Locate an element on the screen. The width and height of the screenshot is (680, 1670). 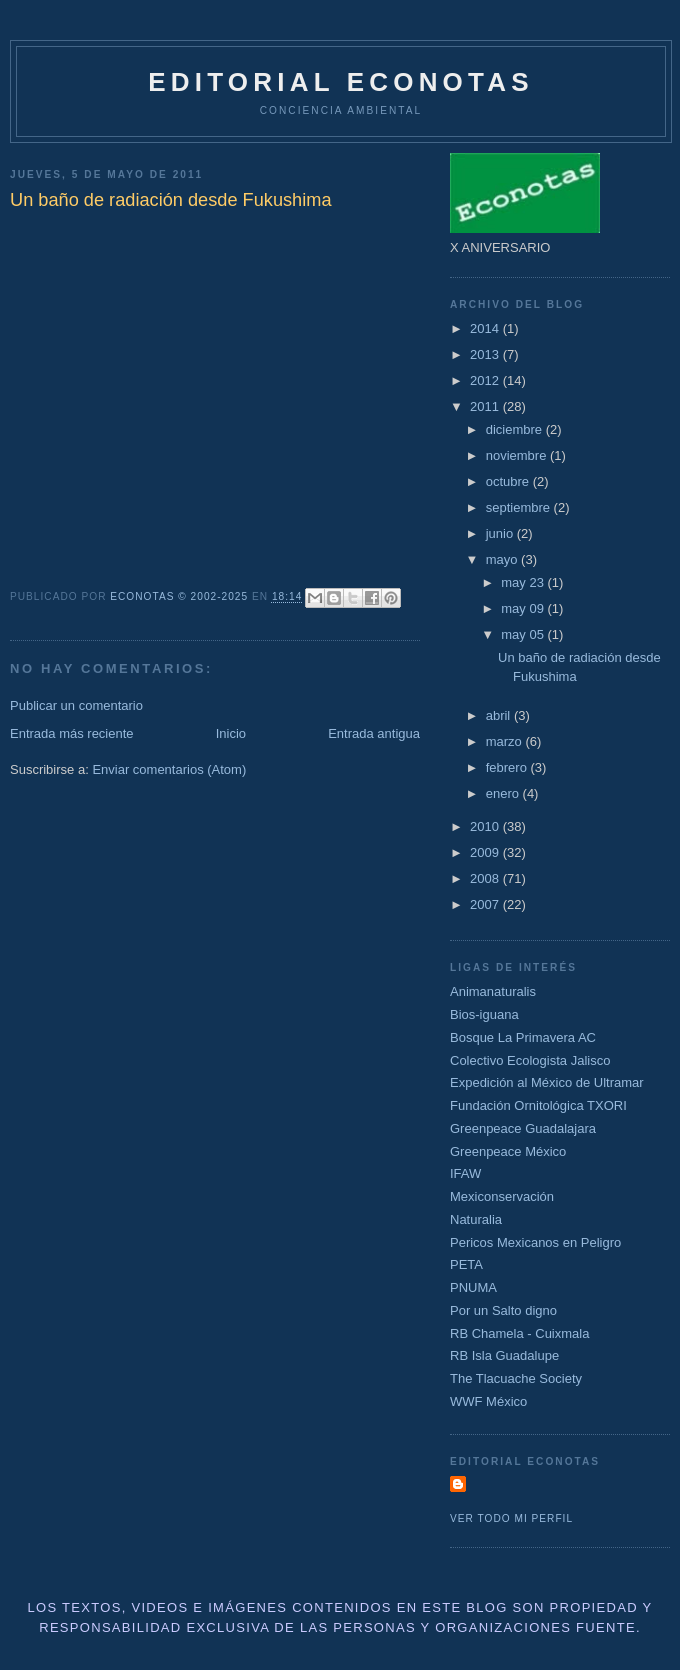
The Tlacuache Society is located at coordinates (516, 1378).